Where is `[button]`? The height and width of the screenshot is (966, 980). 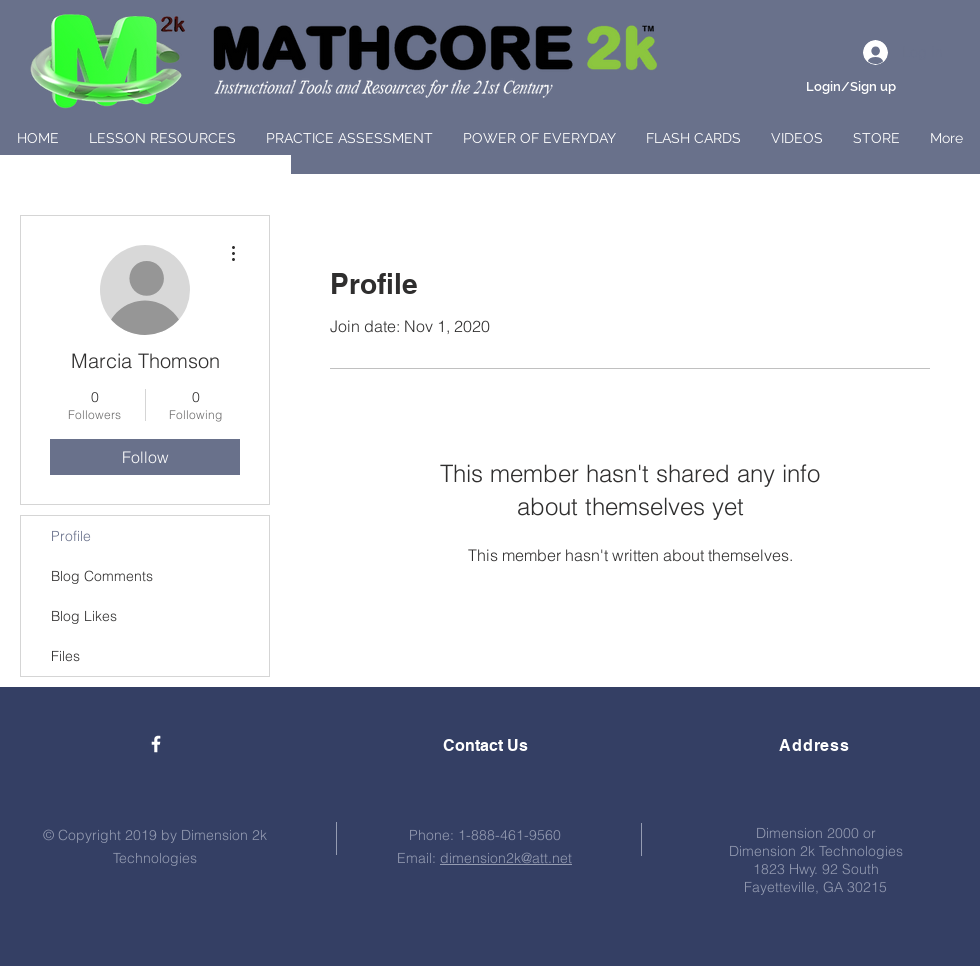
[button] is located at coordinates (162, 138).